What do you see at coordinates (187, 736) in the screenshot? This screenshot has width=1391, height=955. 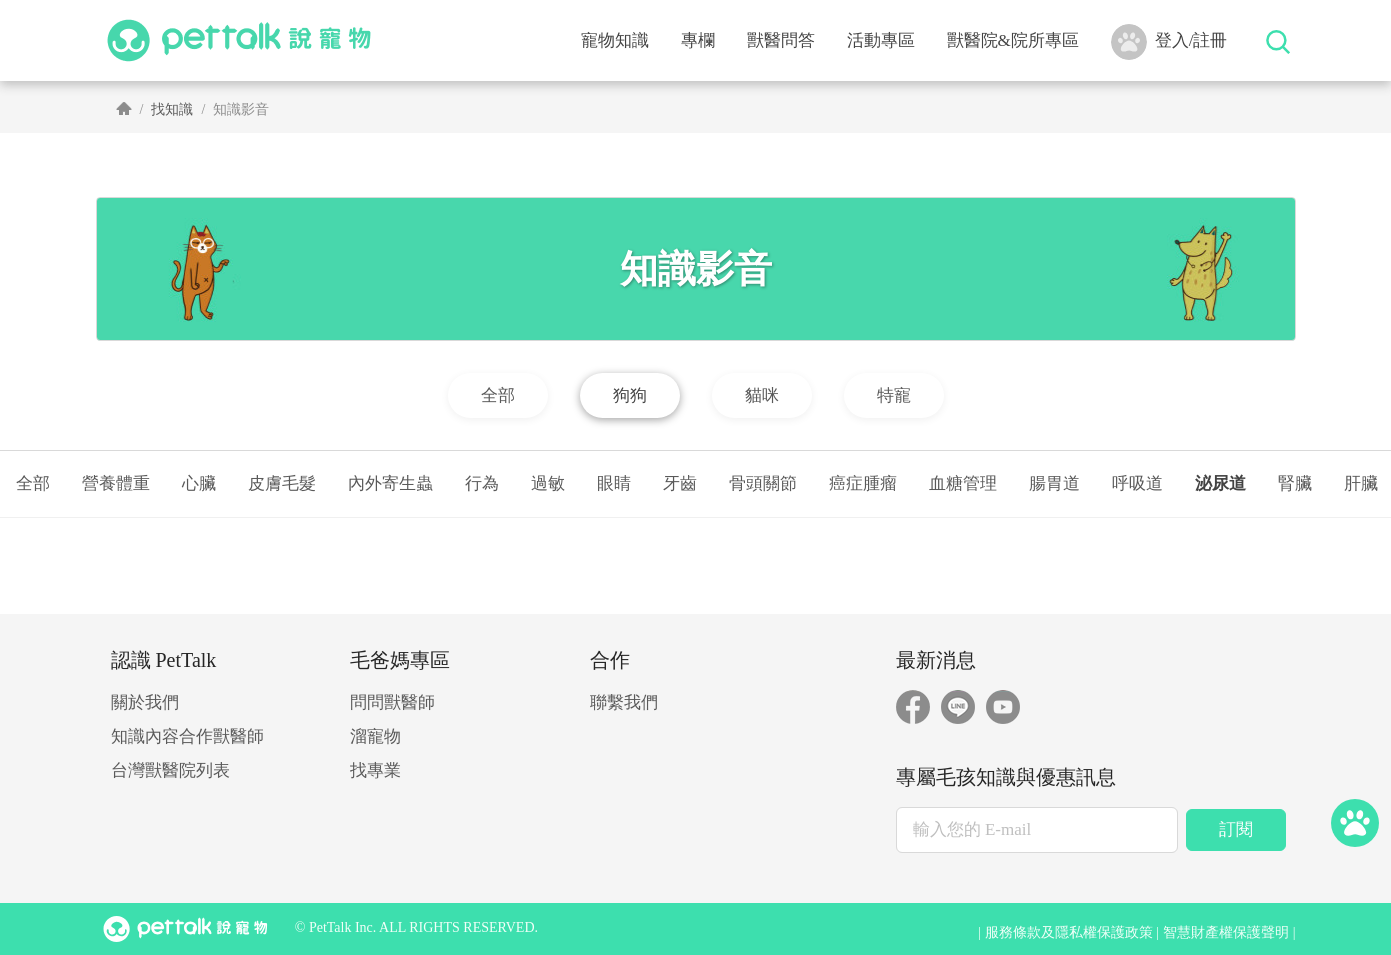 I see `知識內容合作獸醫師` at bounding box center [187, 736].